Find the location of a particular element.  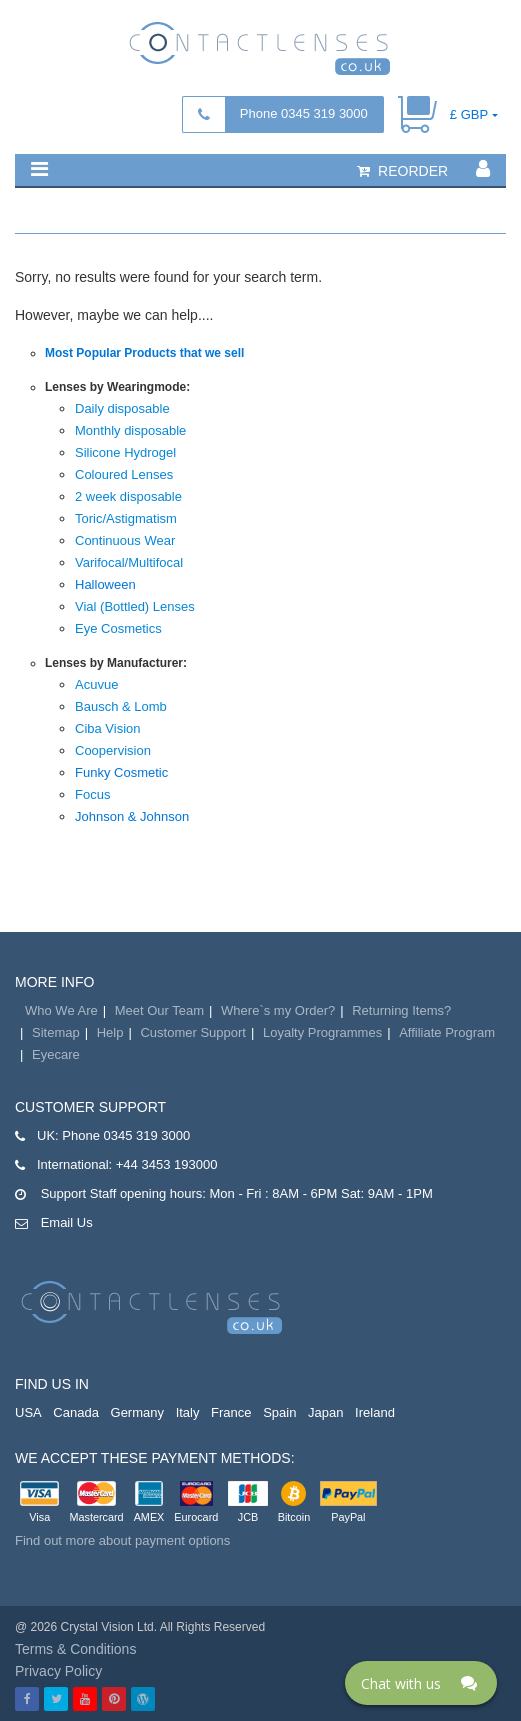

Daily disposable is located at coordinates (122, 408).